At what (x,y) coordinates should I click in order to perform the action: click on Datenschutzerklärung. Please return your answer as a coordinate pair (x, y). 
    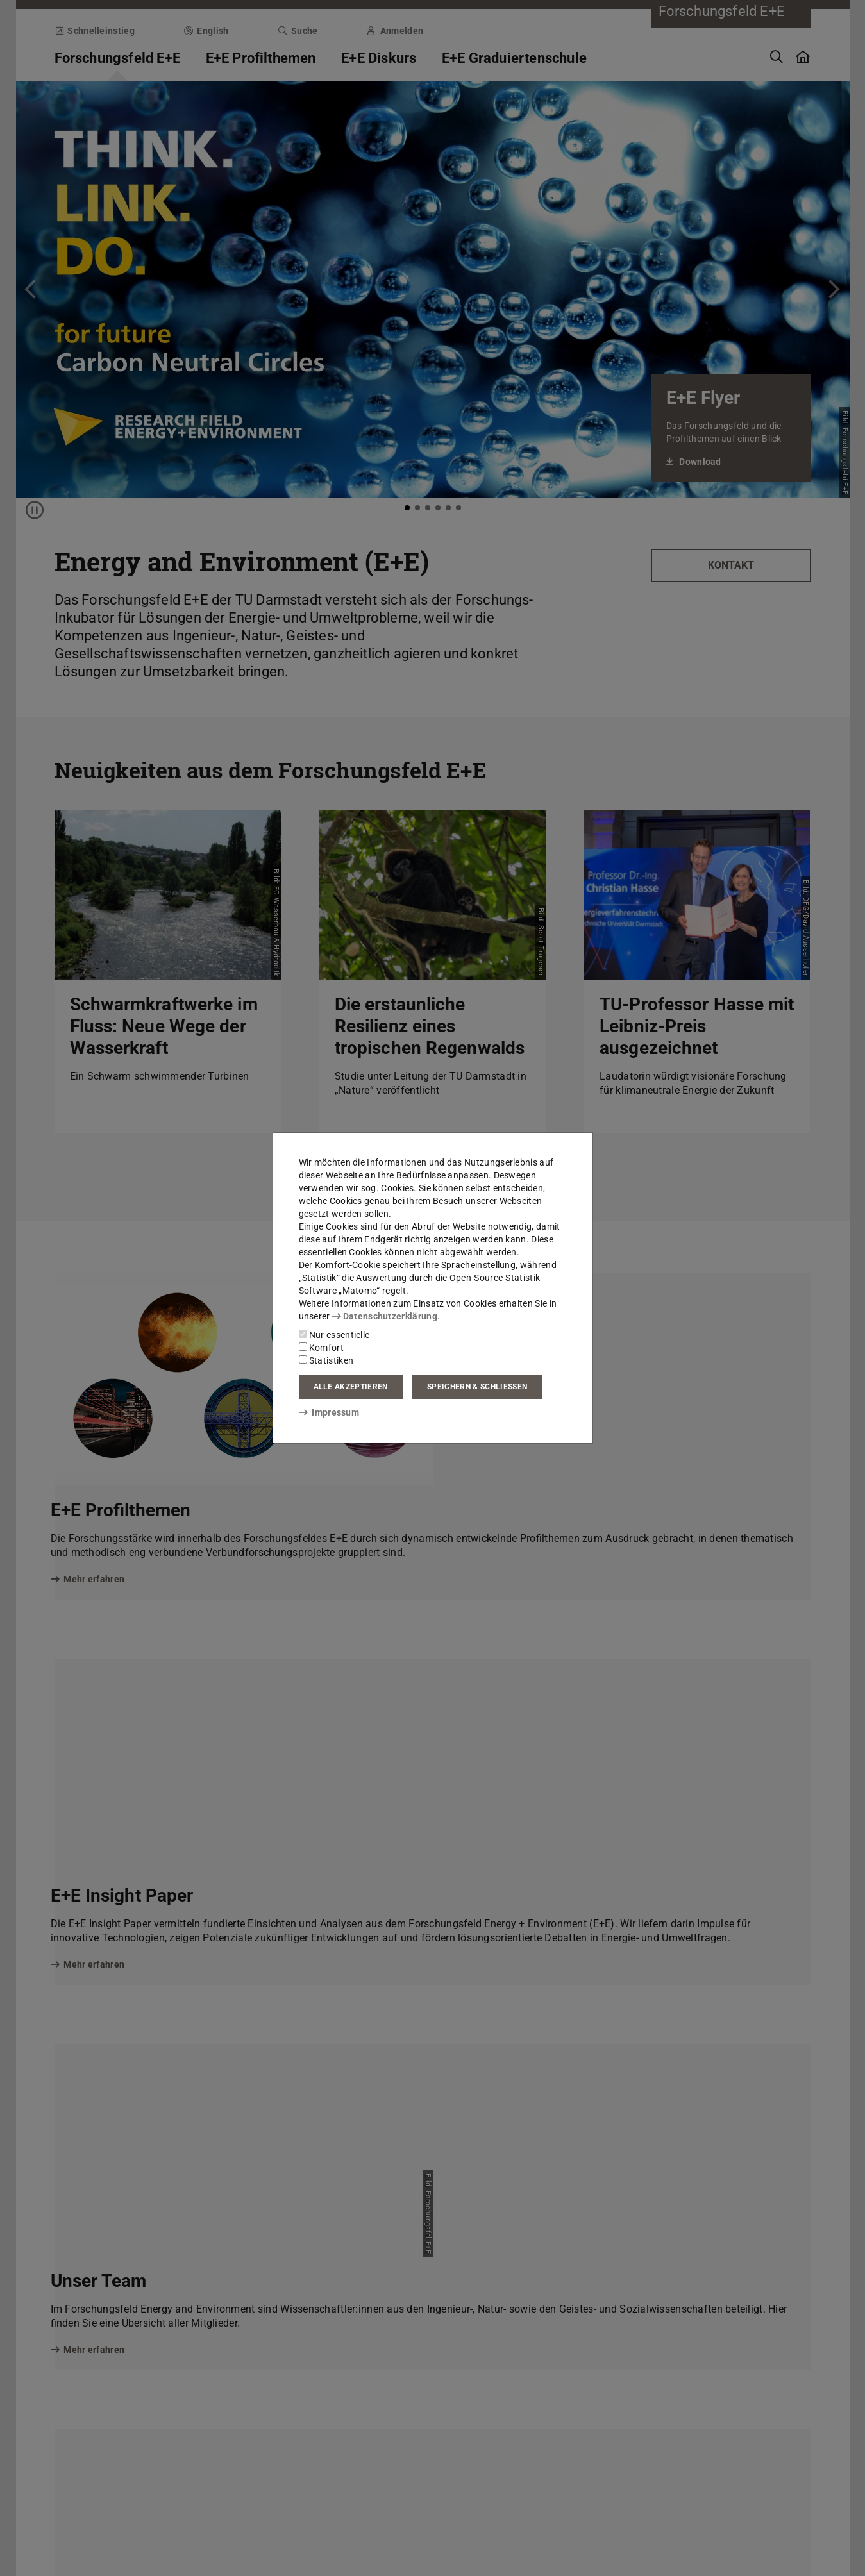
    Looking at the image, I should click on (384, 1316).